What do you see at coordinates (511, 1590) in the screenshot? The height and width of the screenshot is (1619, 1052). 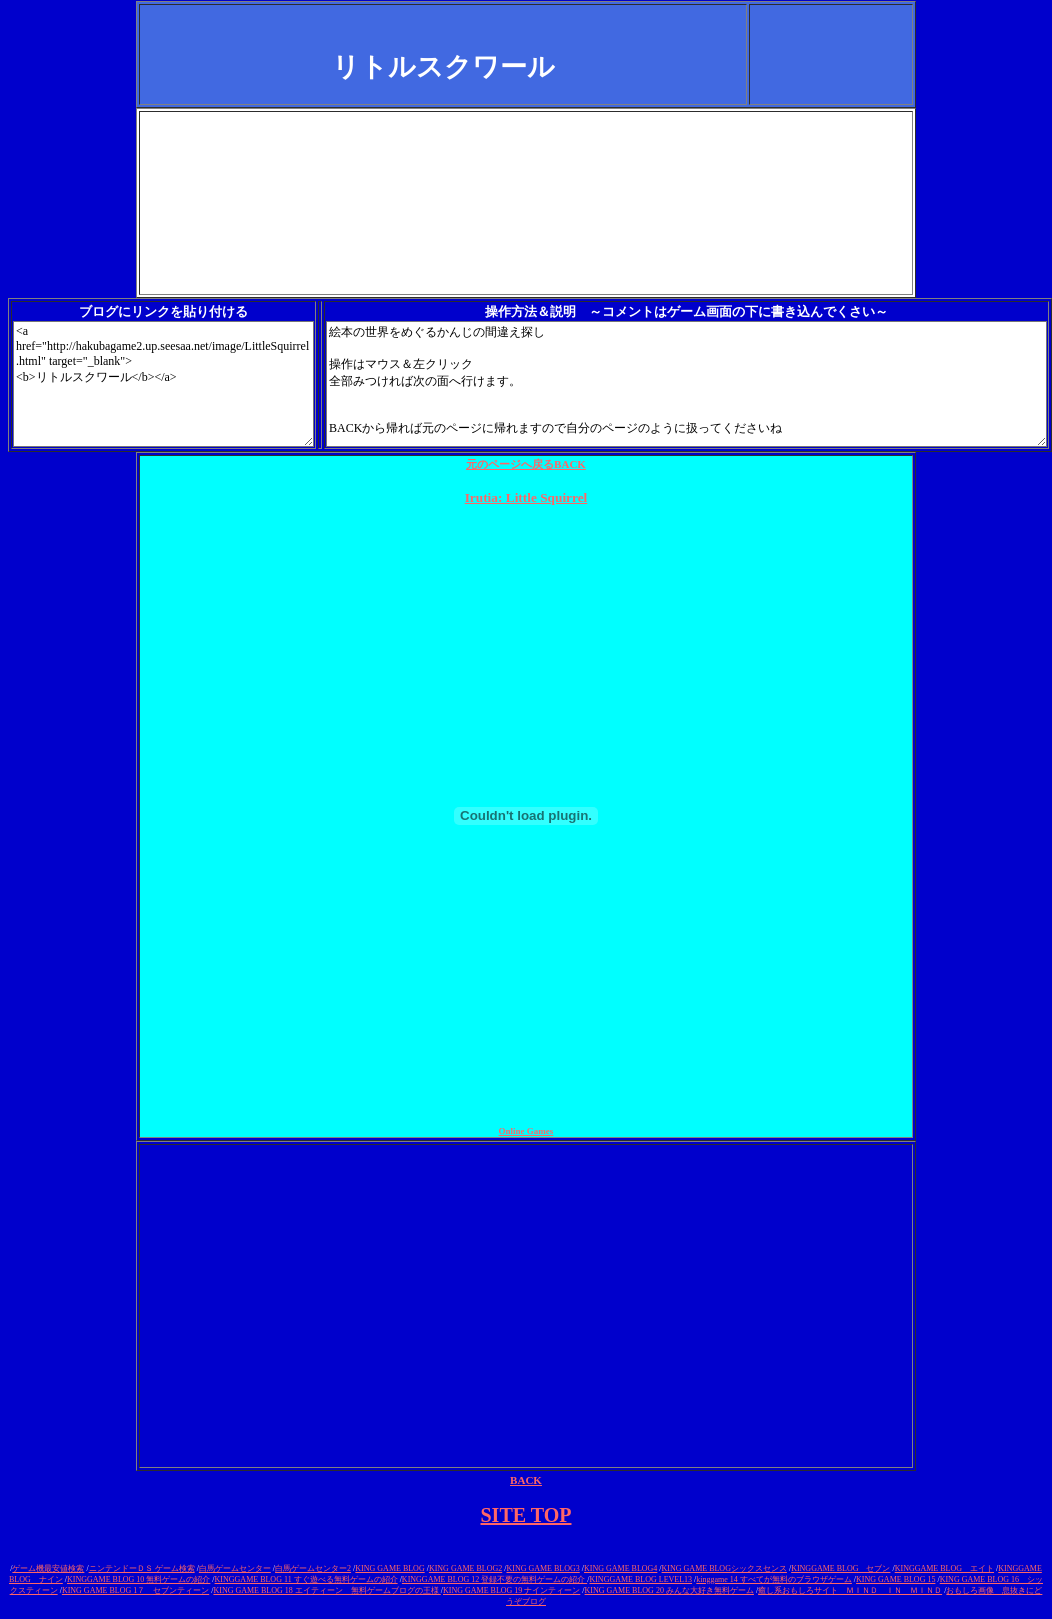 I see `KING GAME BLOG 19 ナインティーン` at bounding box center [511, 1590].